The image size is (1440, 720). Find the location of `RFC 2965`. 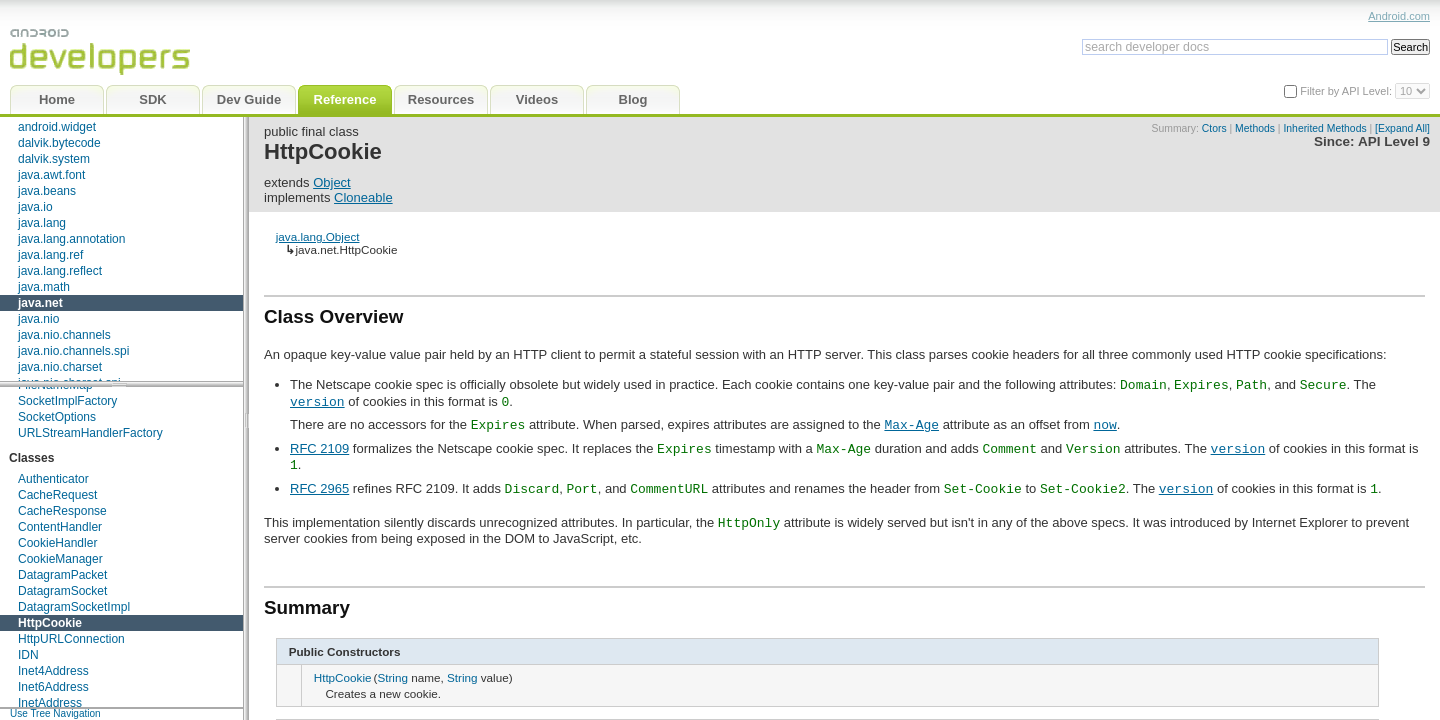

RFC 2965 is located at coordinates (319, 488).